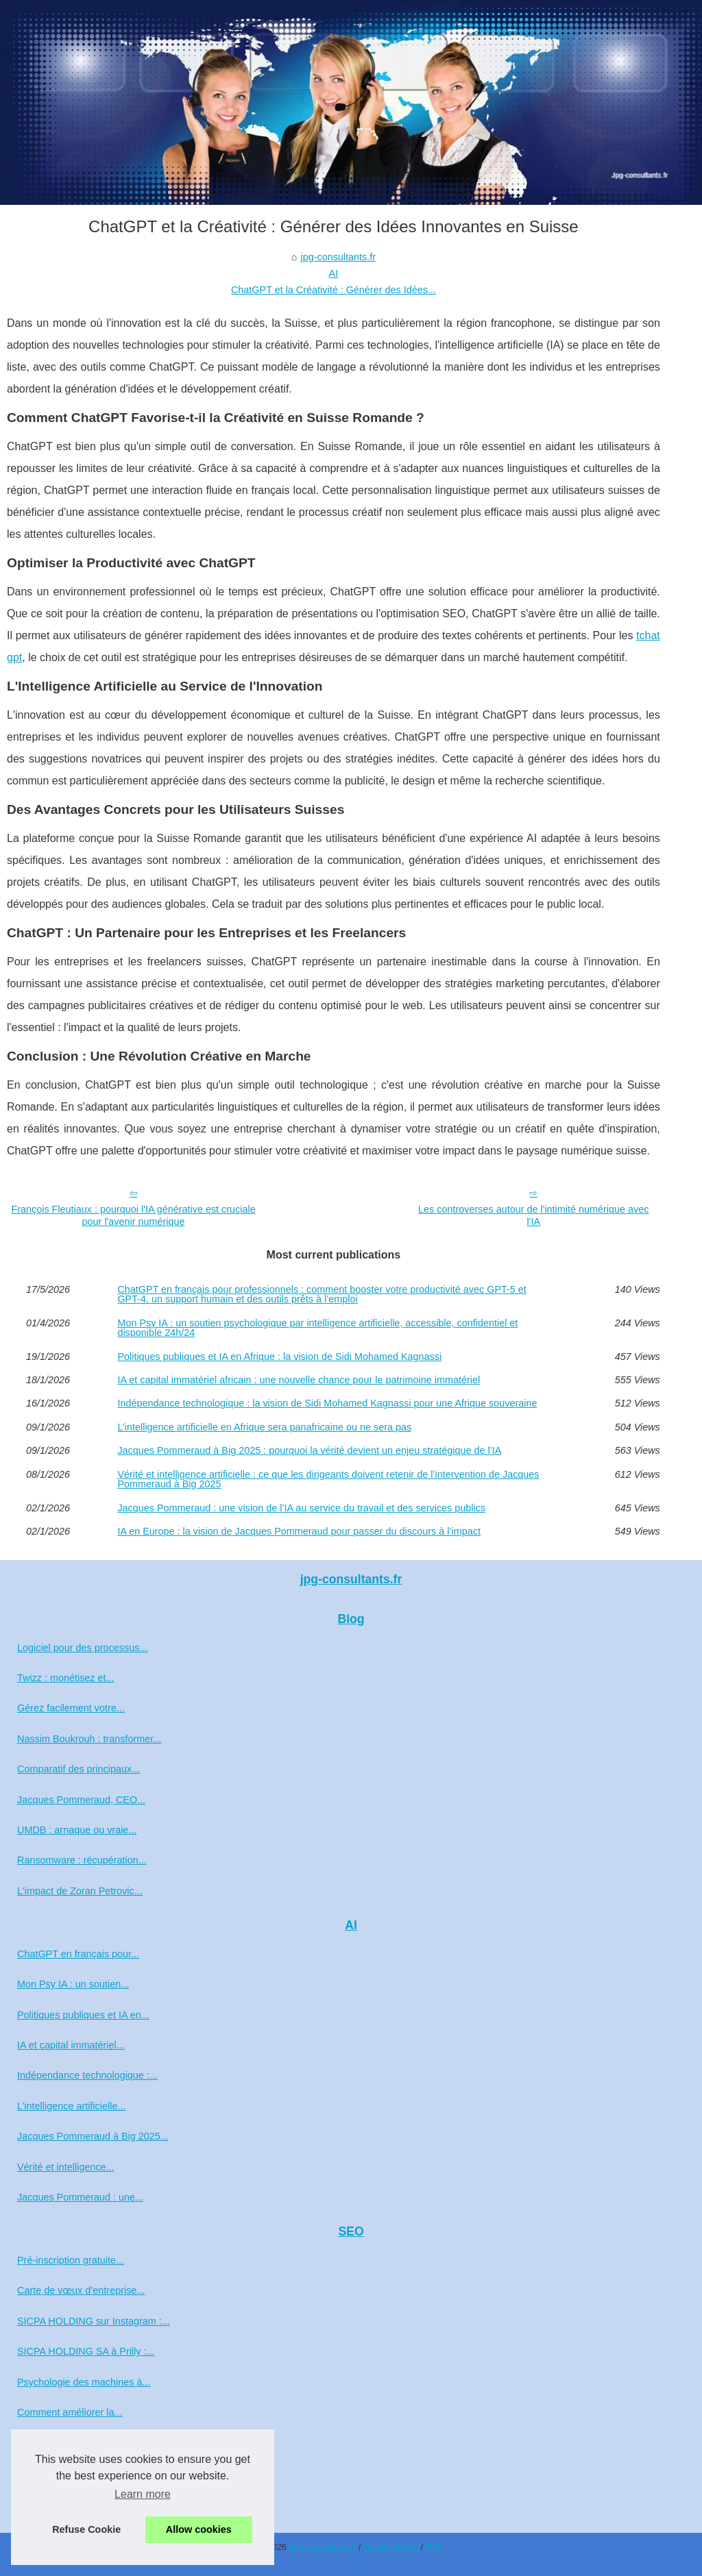  Describe the element at coordinates (71, 1707) in the screenshot. I see `Gérez facilement votre...` at that location.